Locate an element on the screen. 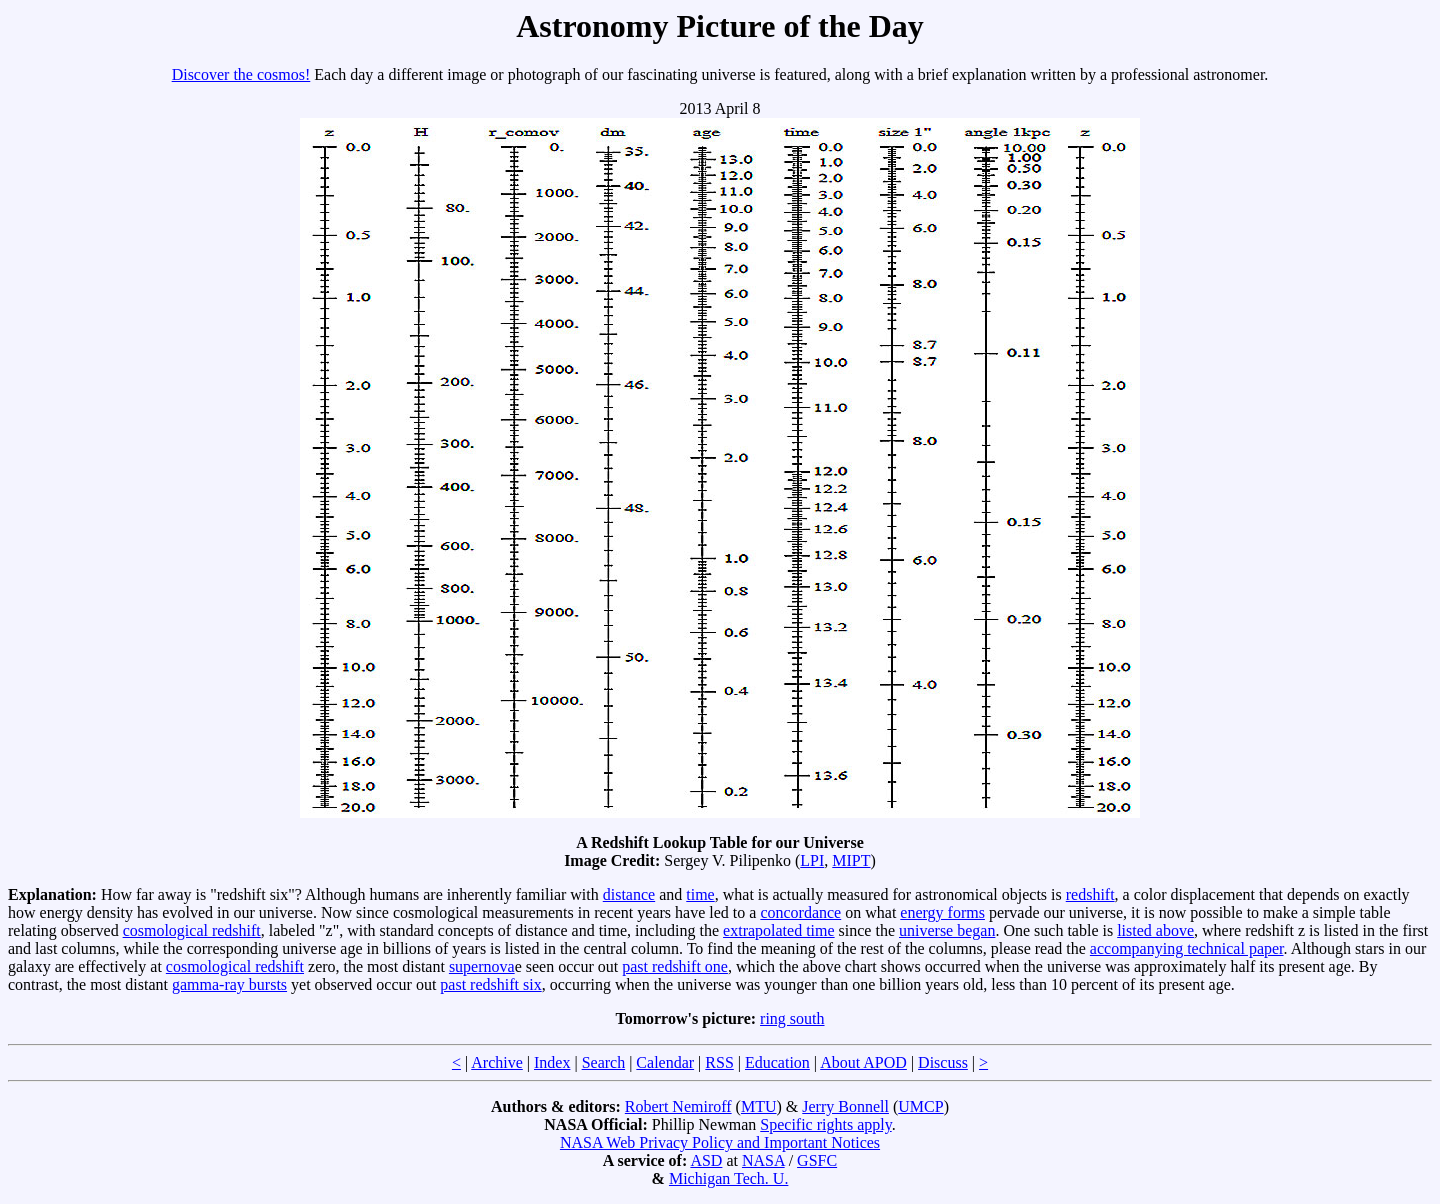 This screenshot has width=1440, height=1204. MTU is located at coordinates (759, 1106).